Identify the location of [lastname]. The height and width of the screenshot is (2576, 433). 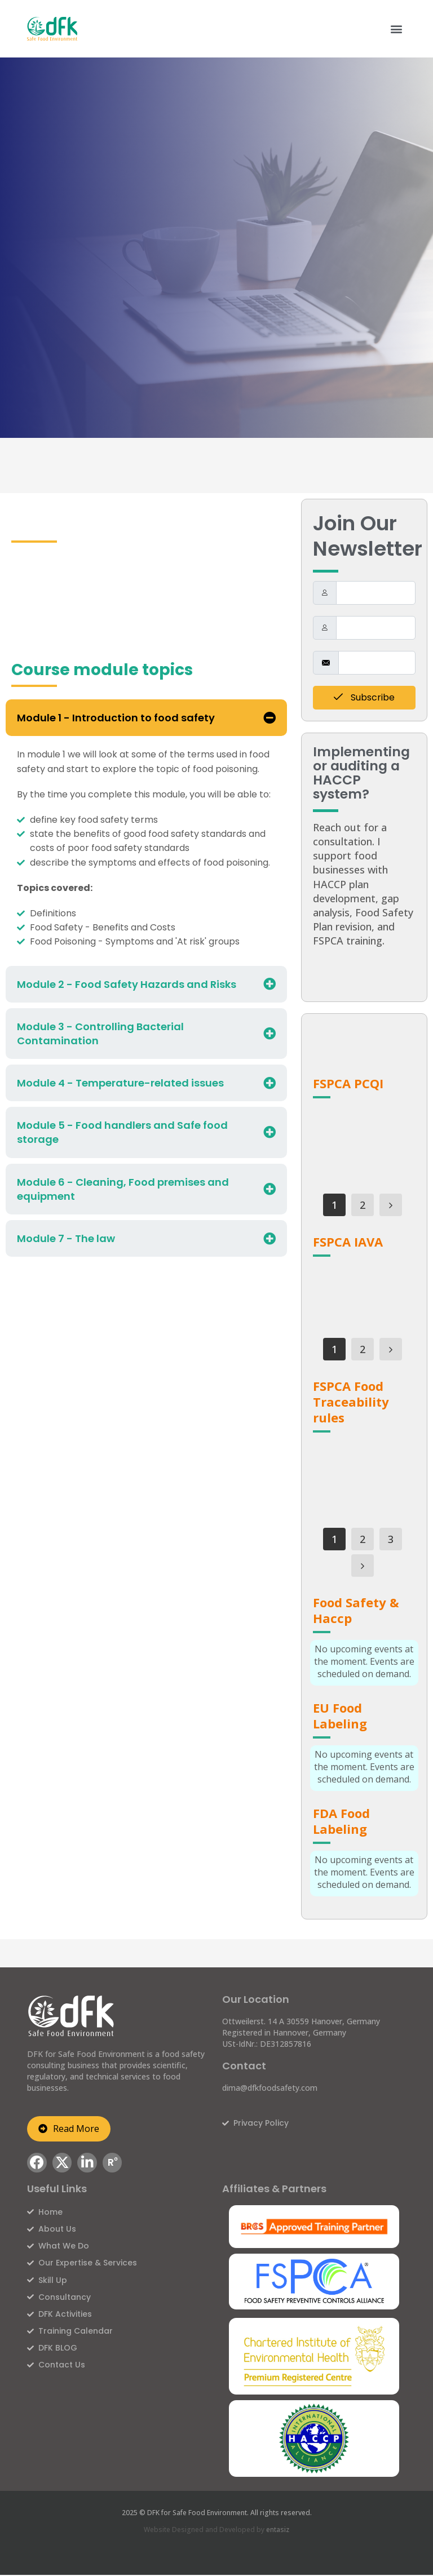
(376, 628).